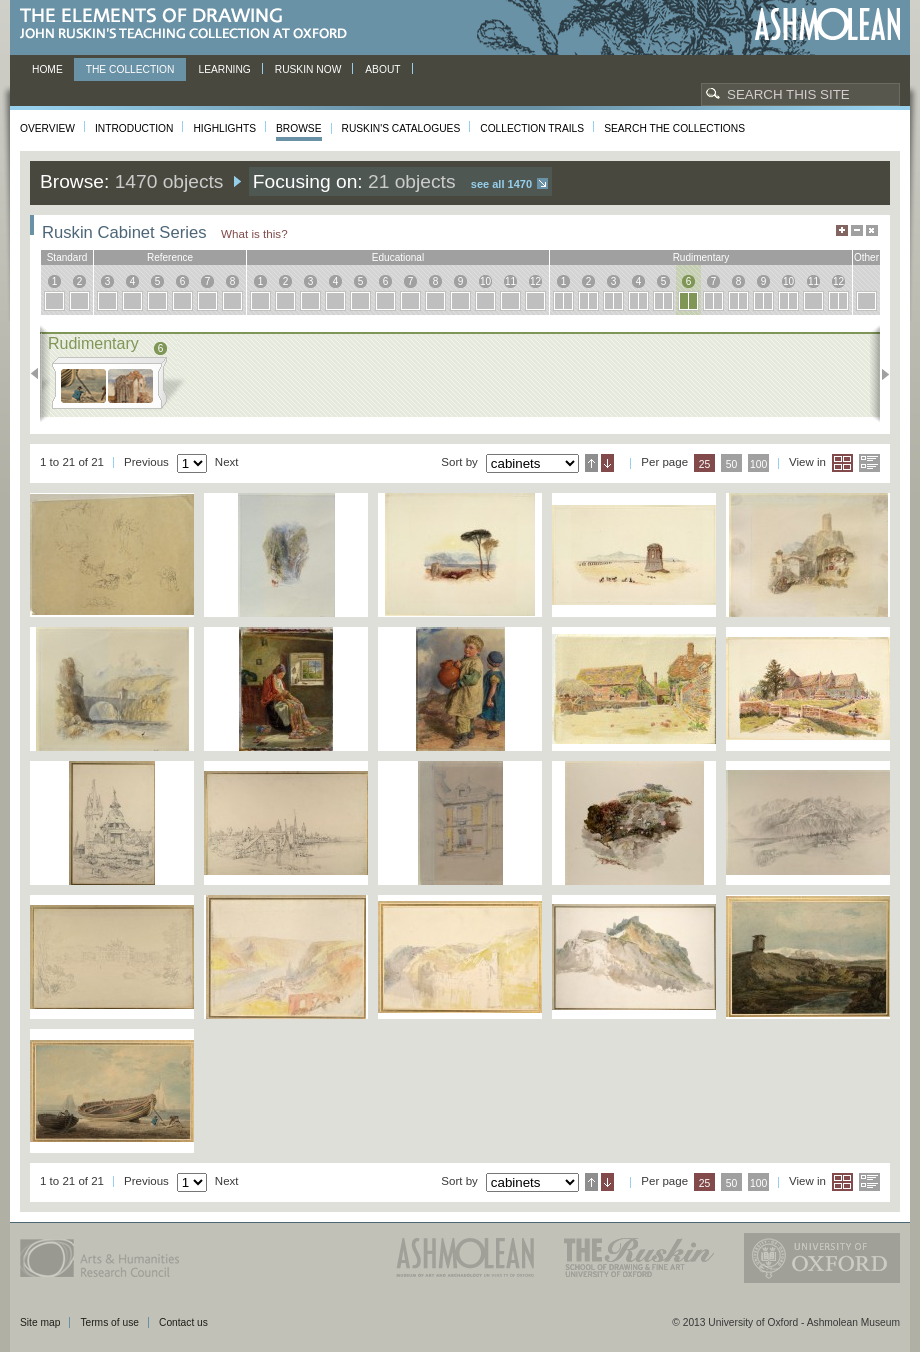  Describe the element at coordinates (857, 230) in the screenshot. I see `Minimise` at that location.